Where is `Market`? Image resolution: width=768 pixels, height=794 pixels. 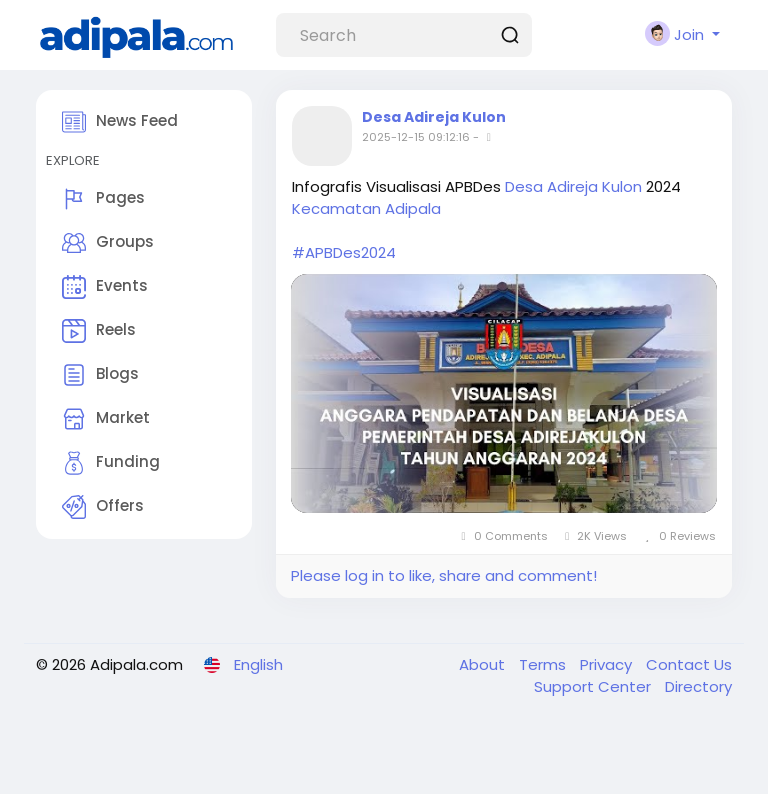 Market is located at coordinates (106, 419).